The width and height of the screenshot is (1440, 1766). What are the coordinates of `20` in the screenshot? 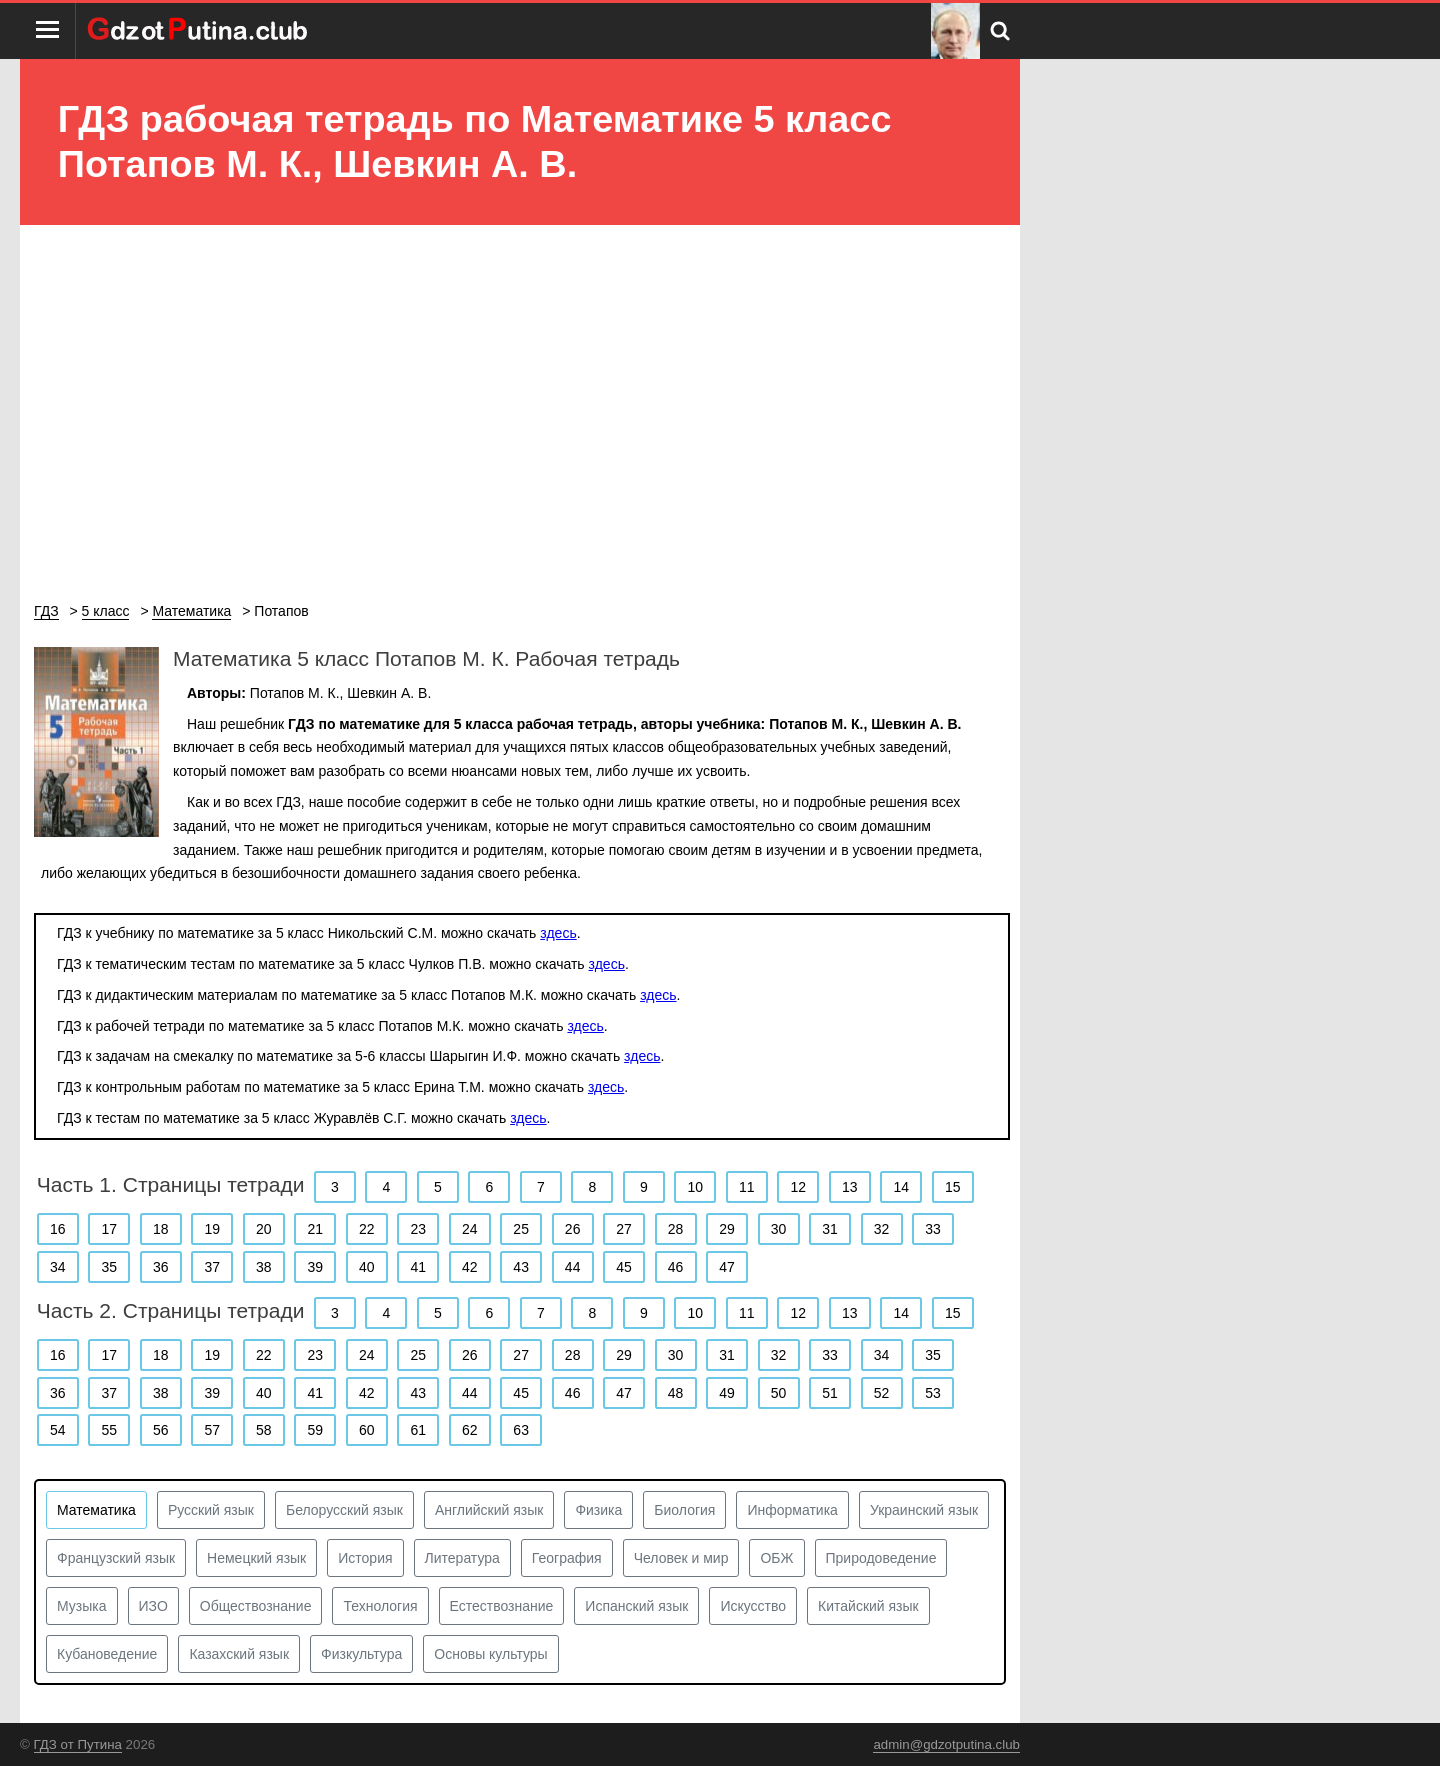 It's located at (264, 1229).